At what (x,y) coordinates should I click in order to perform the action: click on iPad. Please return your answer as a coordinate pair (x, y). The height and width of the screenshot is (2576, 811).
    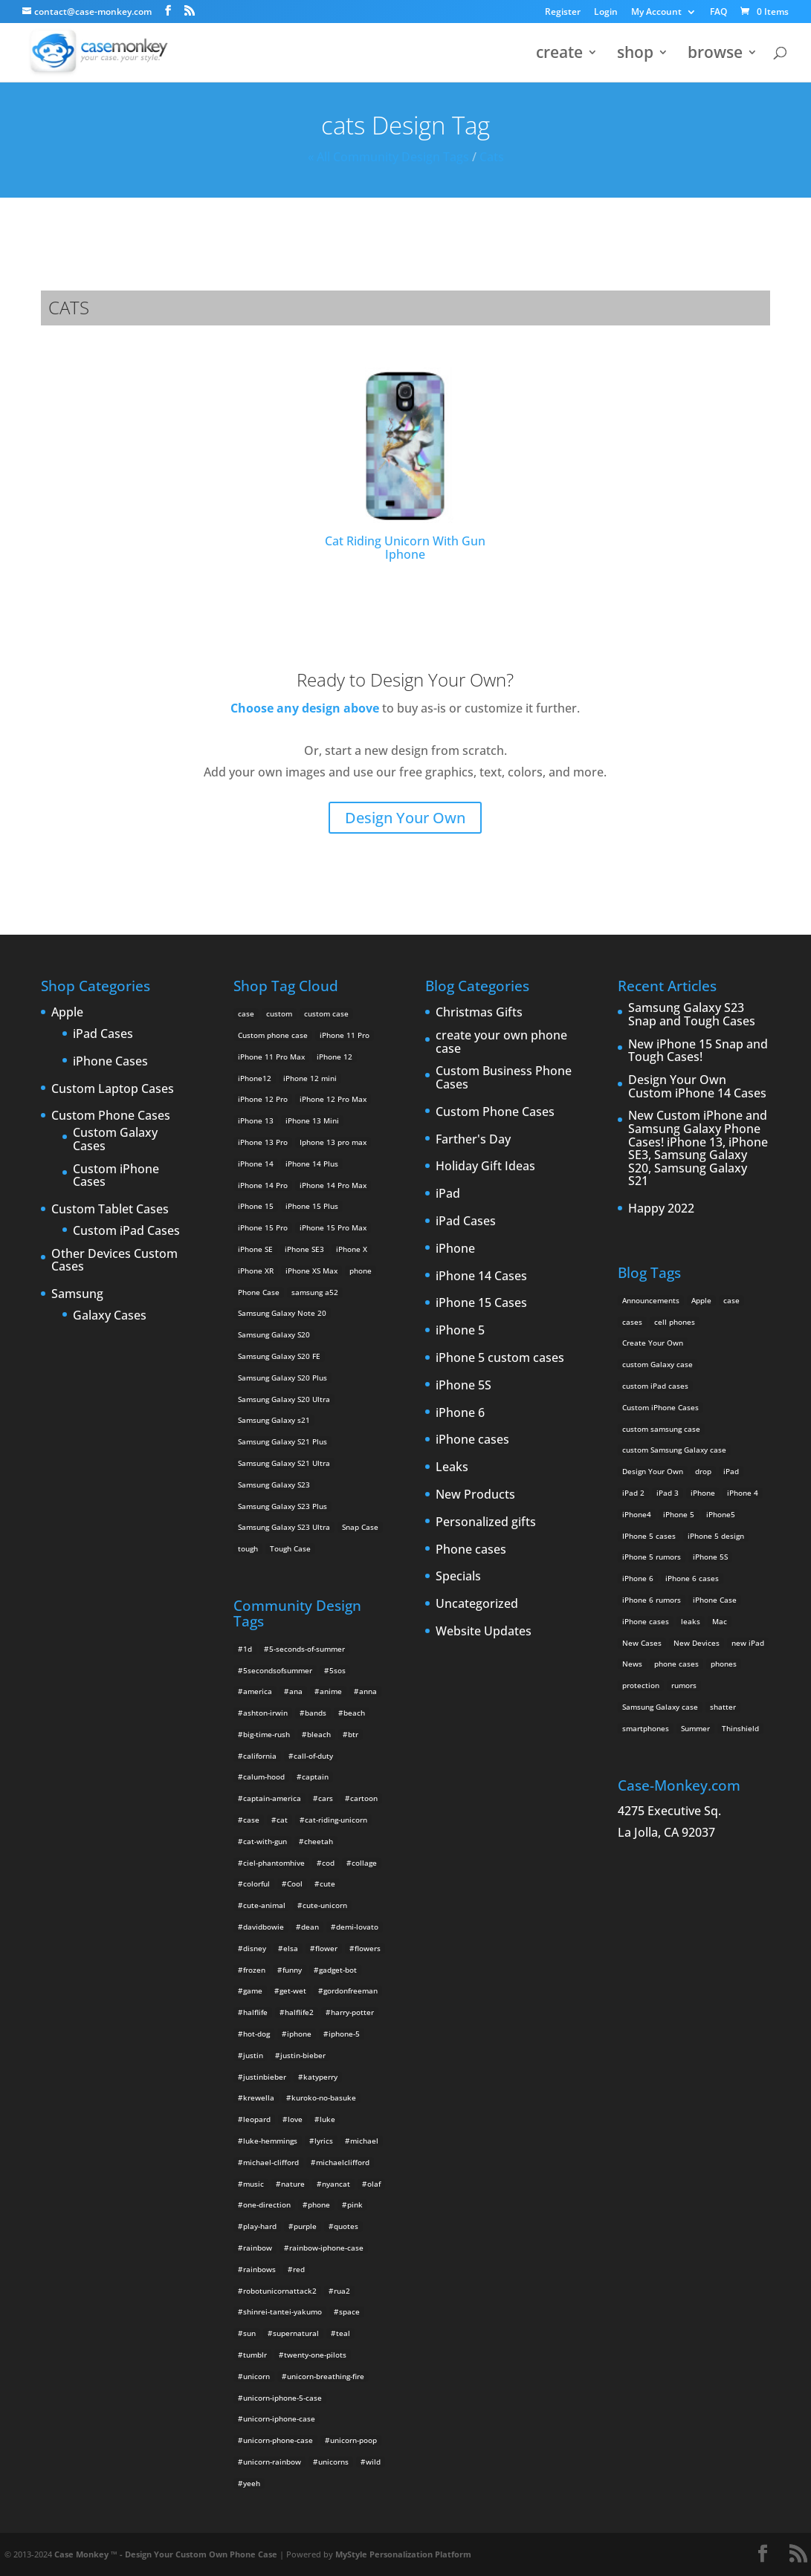
    Looking at the image, I should click on (448, 1194).